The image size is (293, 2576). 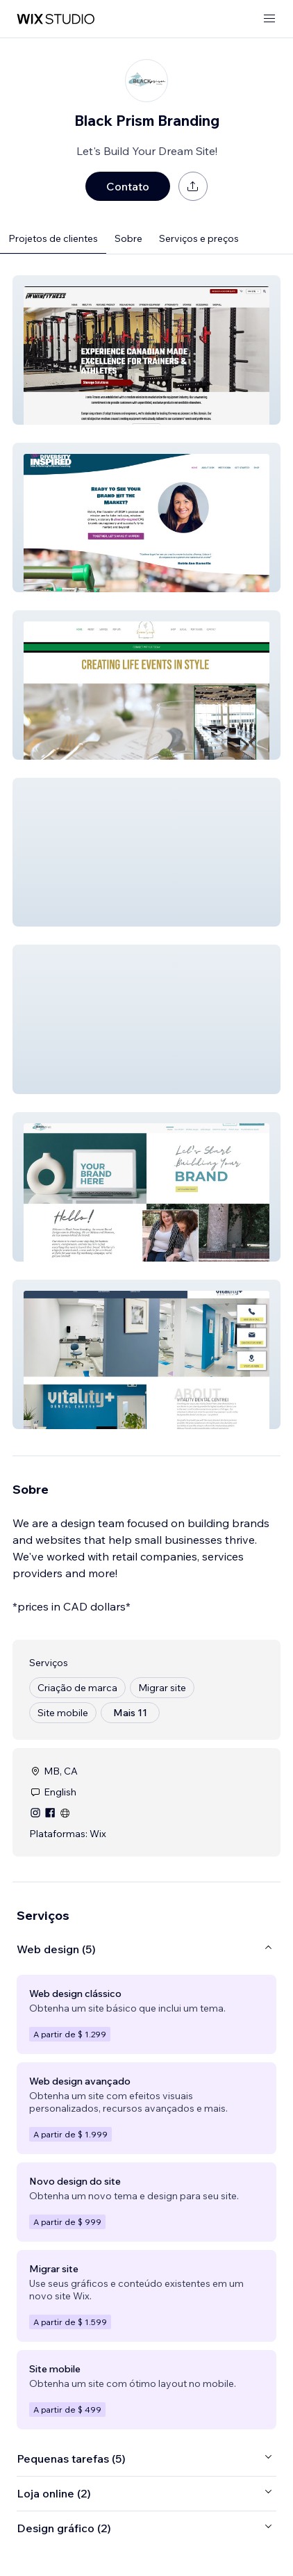 What do you see at coordinates (146, 350) in the screenshot?
I see `[button]` at bounding box center [146, 350].